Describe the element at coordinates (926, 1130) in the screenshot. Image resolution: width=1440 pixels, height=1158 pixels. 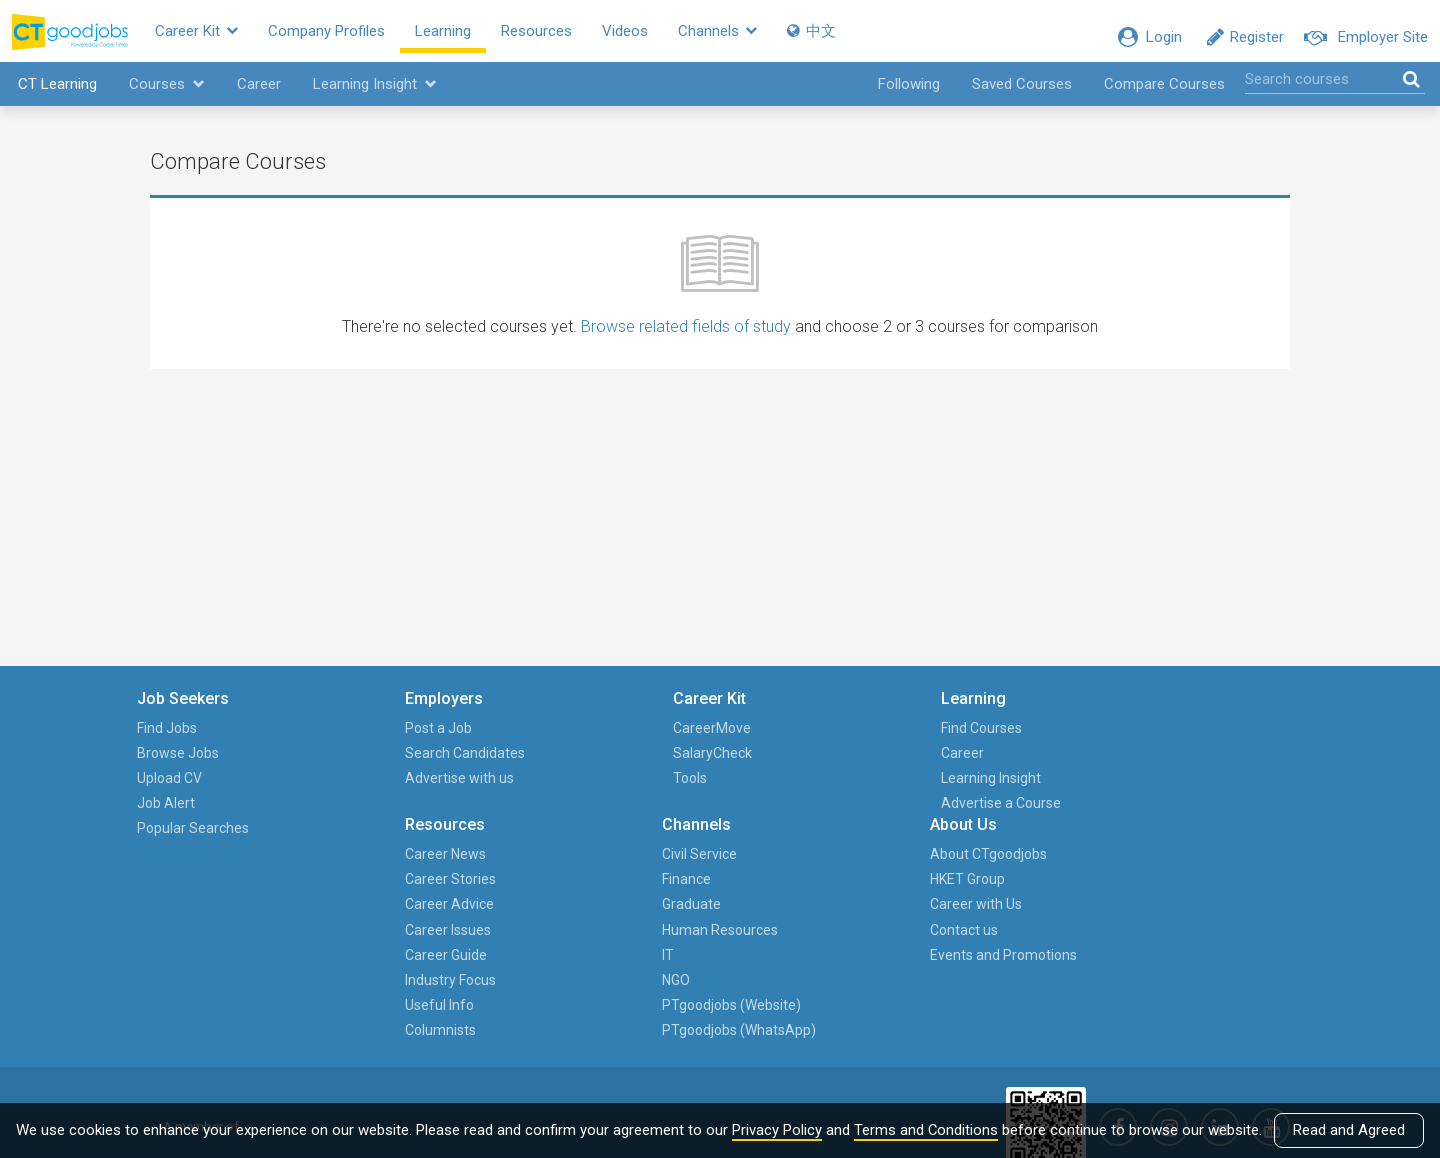
I see `Terms and Conditions` at that location.